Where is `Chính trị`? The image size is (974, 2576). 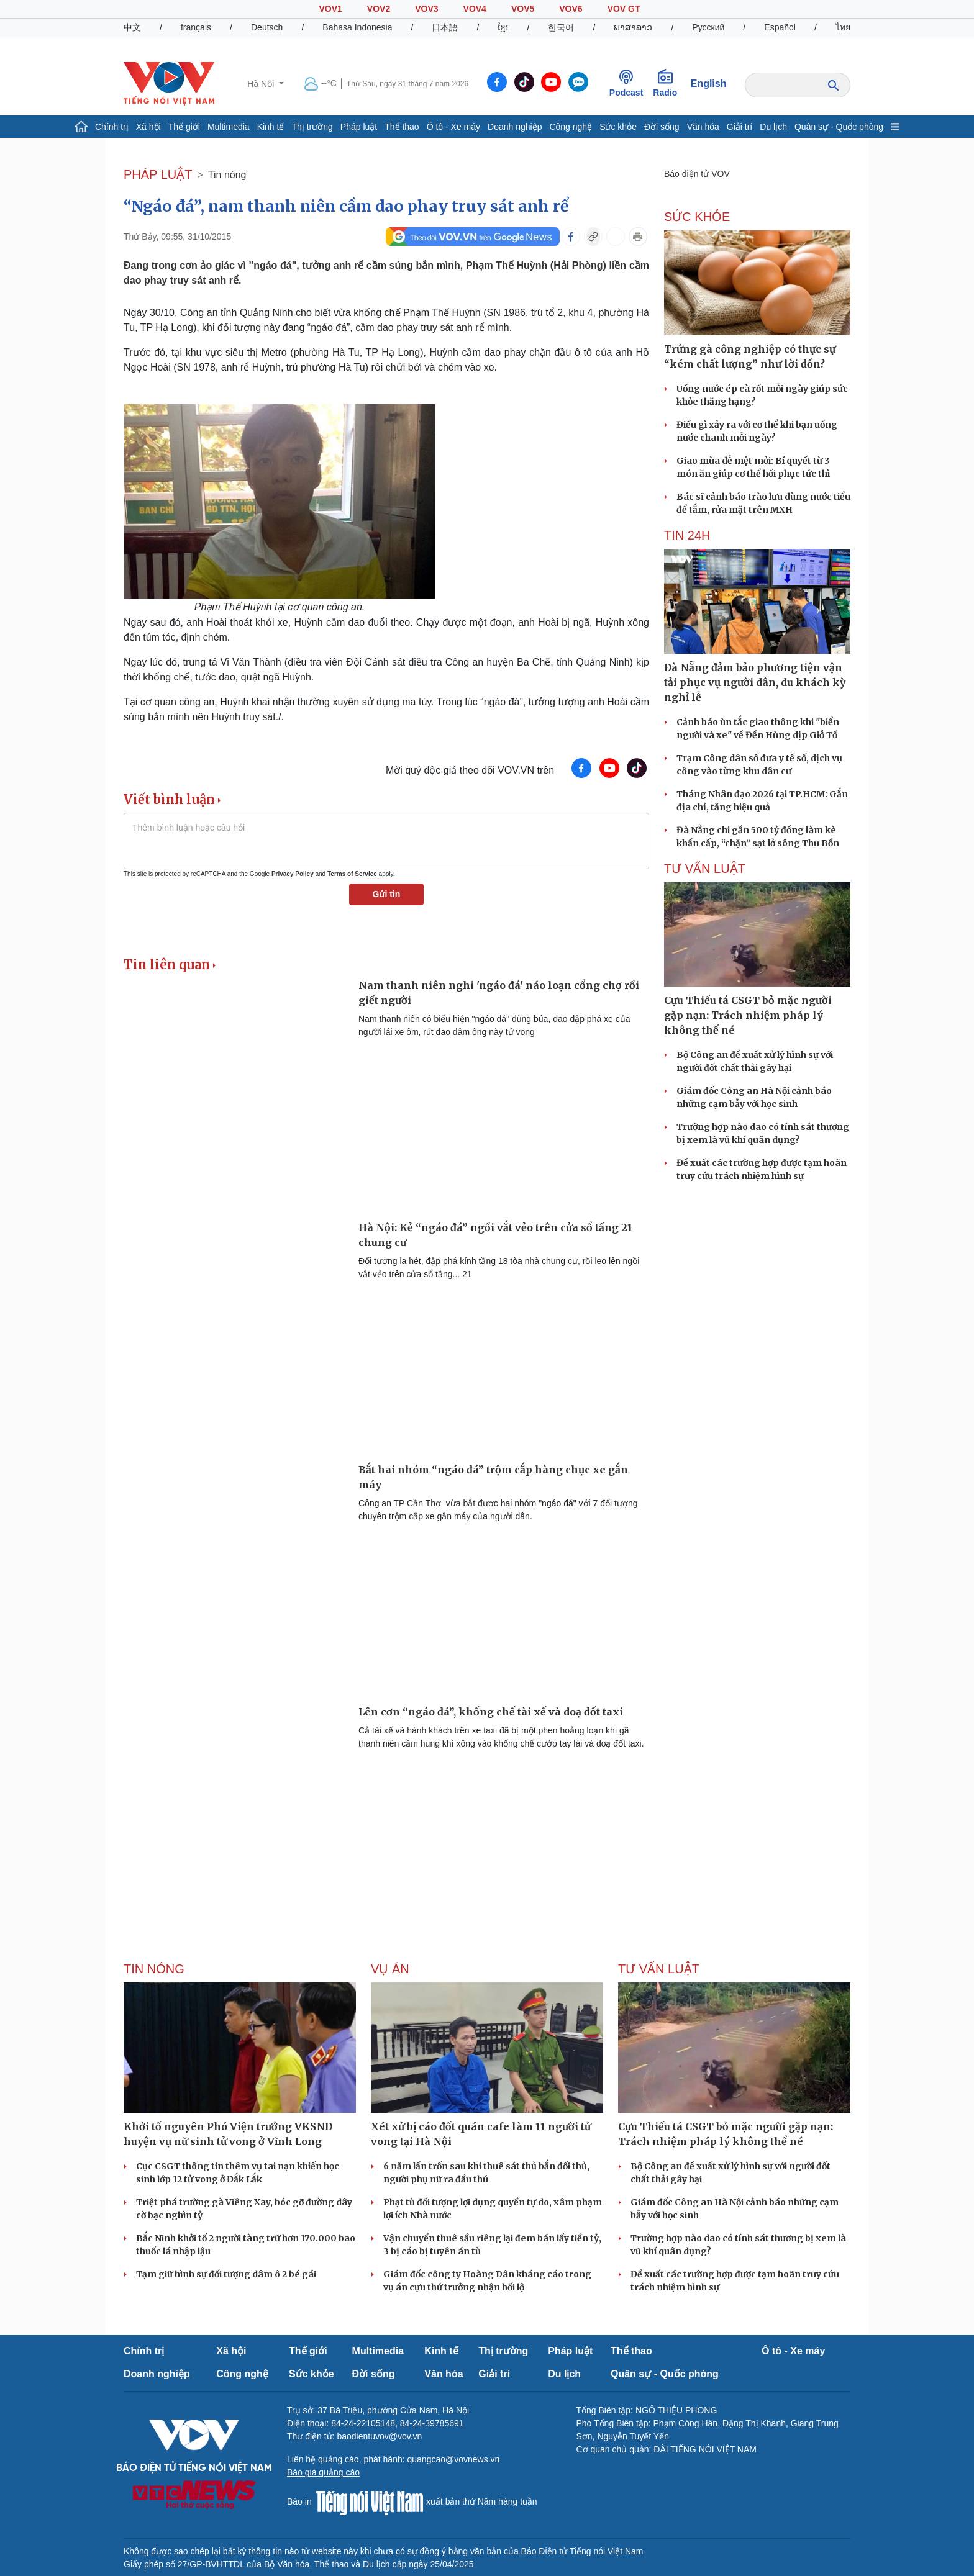 Chính trị is located at coordinates (112, 127).